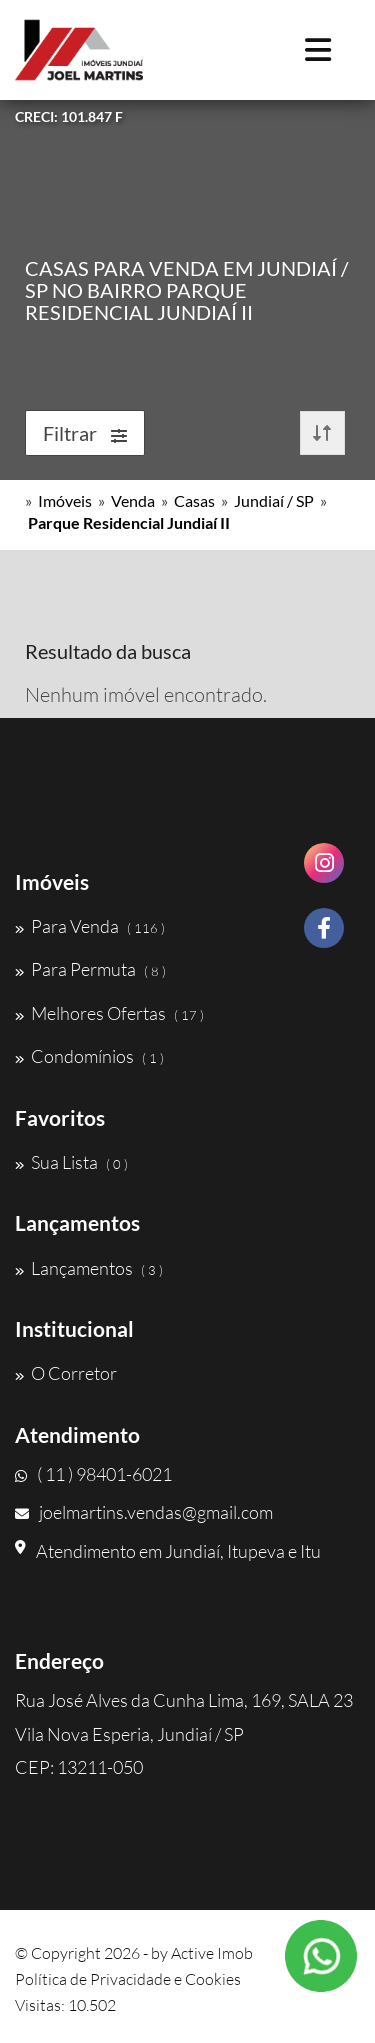 This screenshot has width=375, height=2043. What do you see at coordinates (274, 500) in the screenshot?
I see `Jundiaí / SP` at bounding box center [274, 500].